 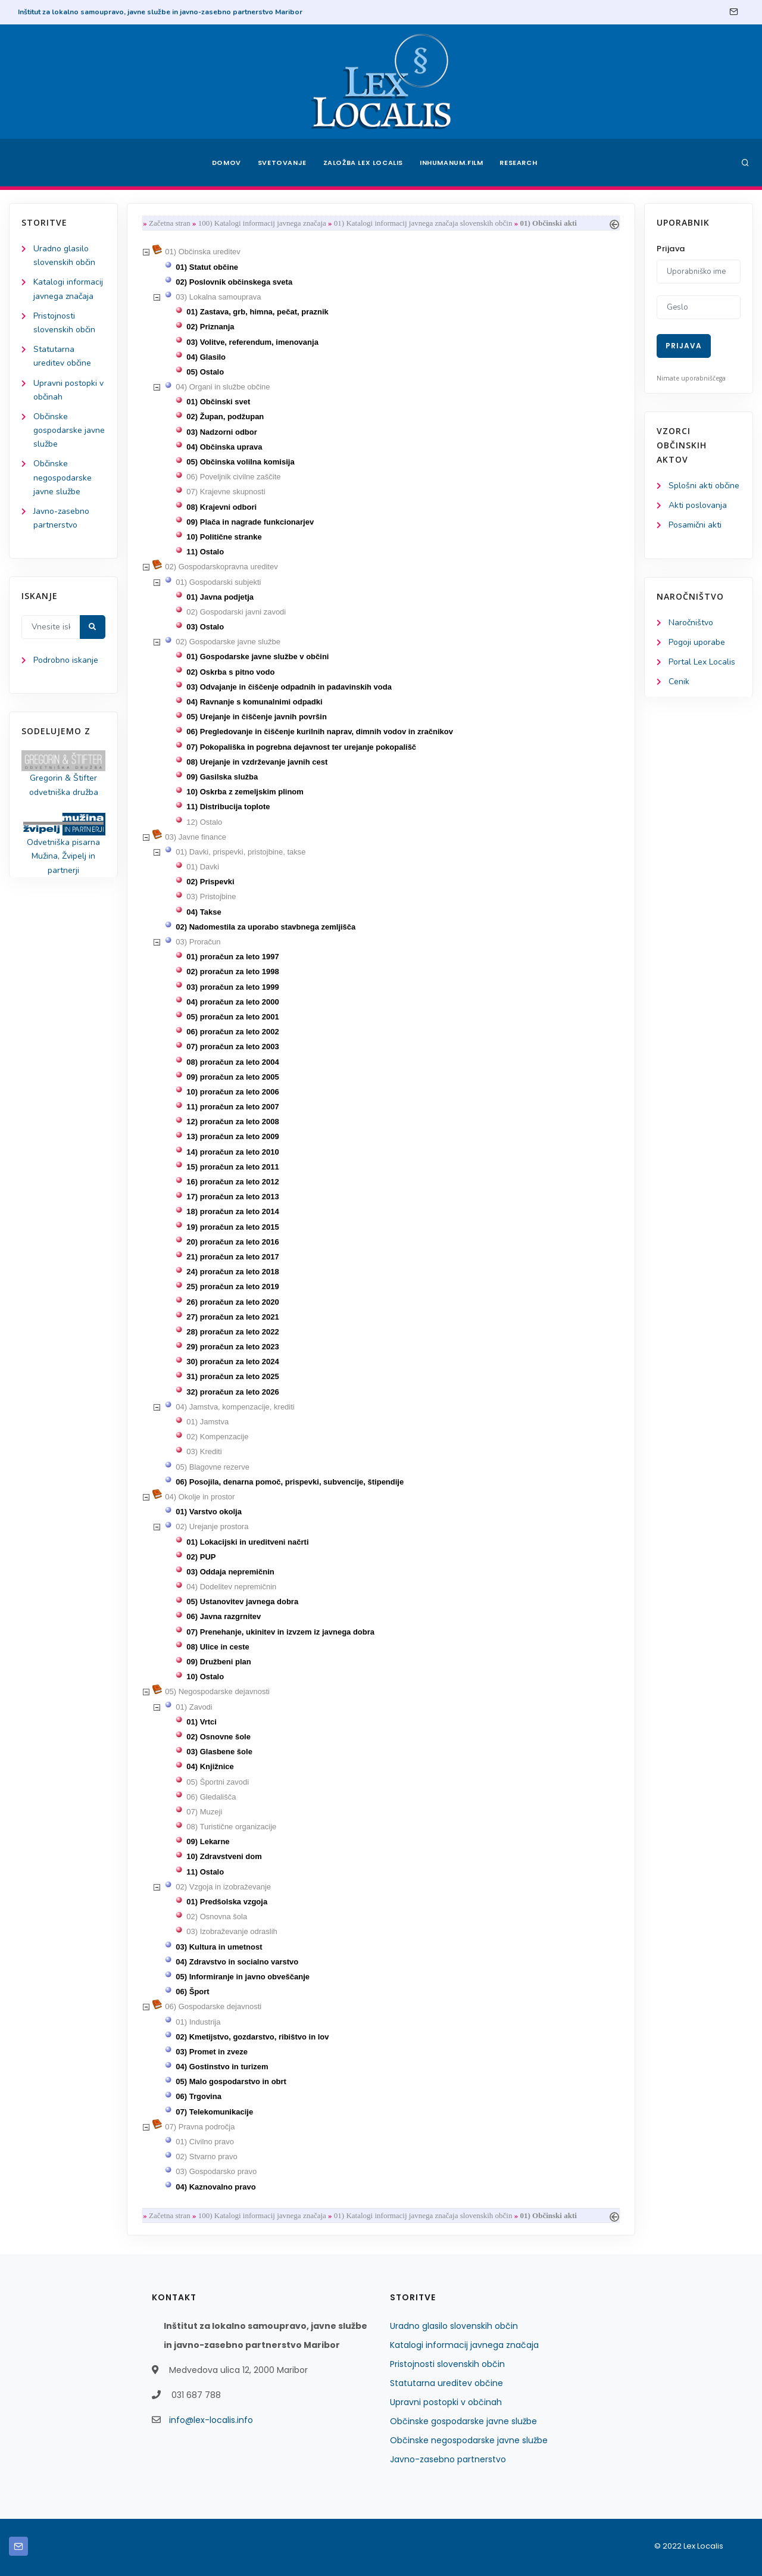 What do you see at coordinates (519, 162) in the screenshot?
I see `Research` at bounding box center [519, 162].